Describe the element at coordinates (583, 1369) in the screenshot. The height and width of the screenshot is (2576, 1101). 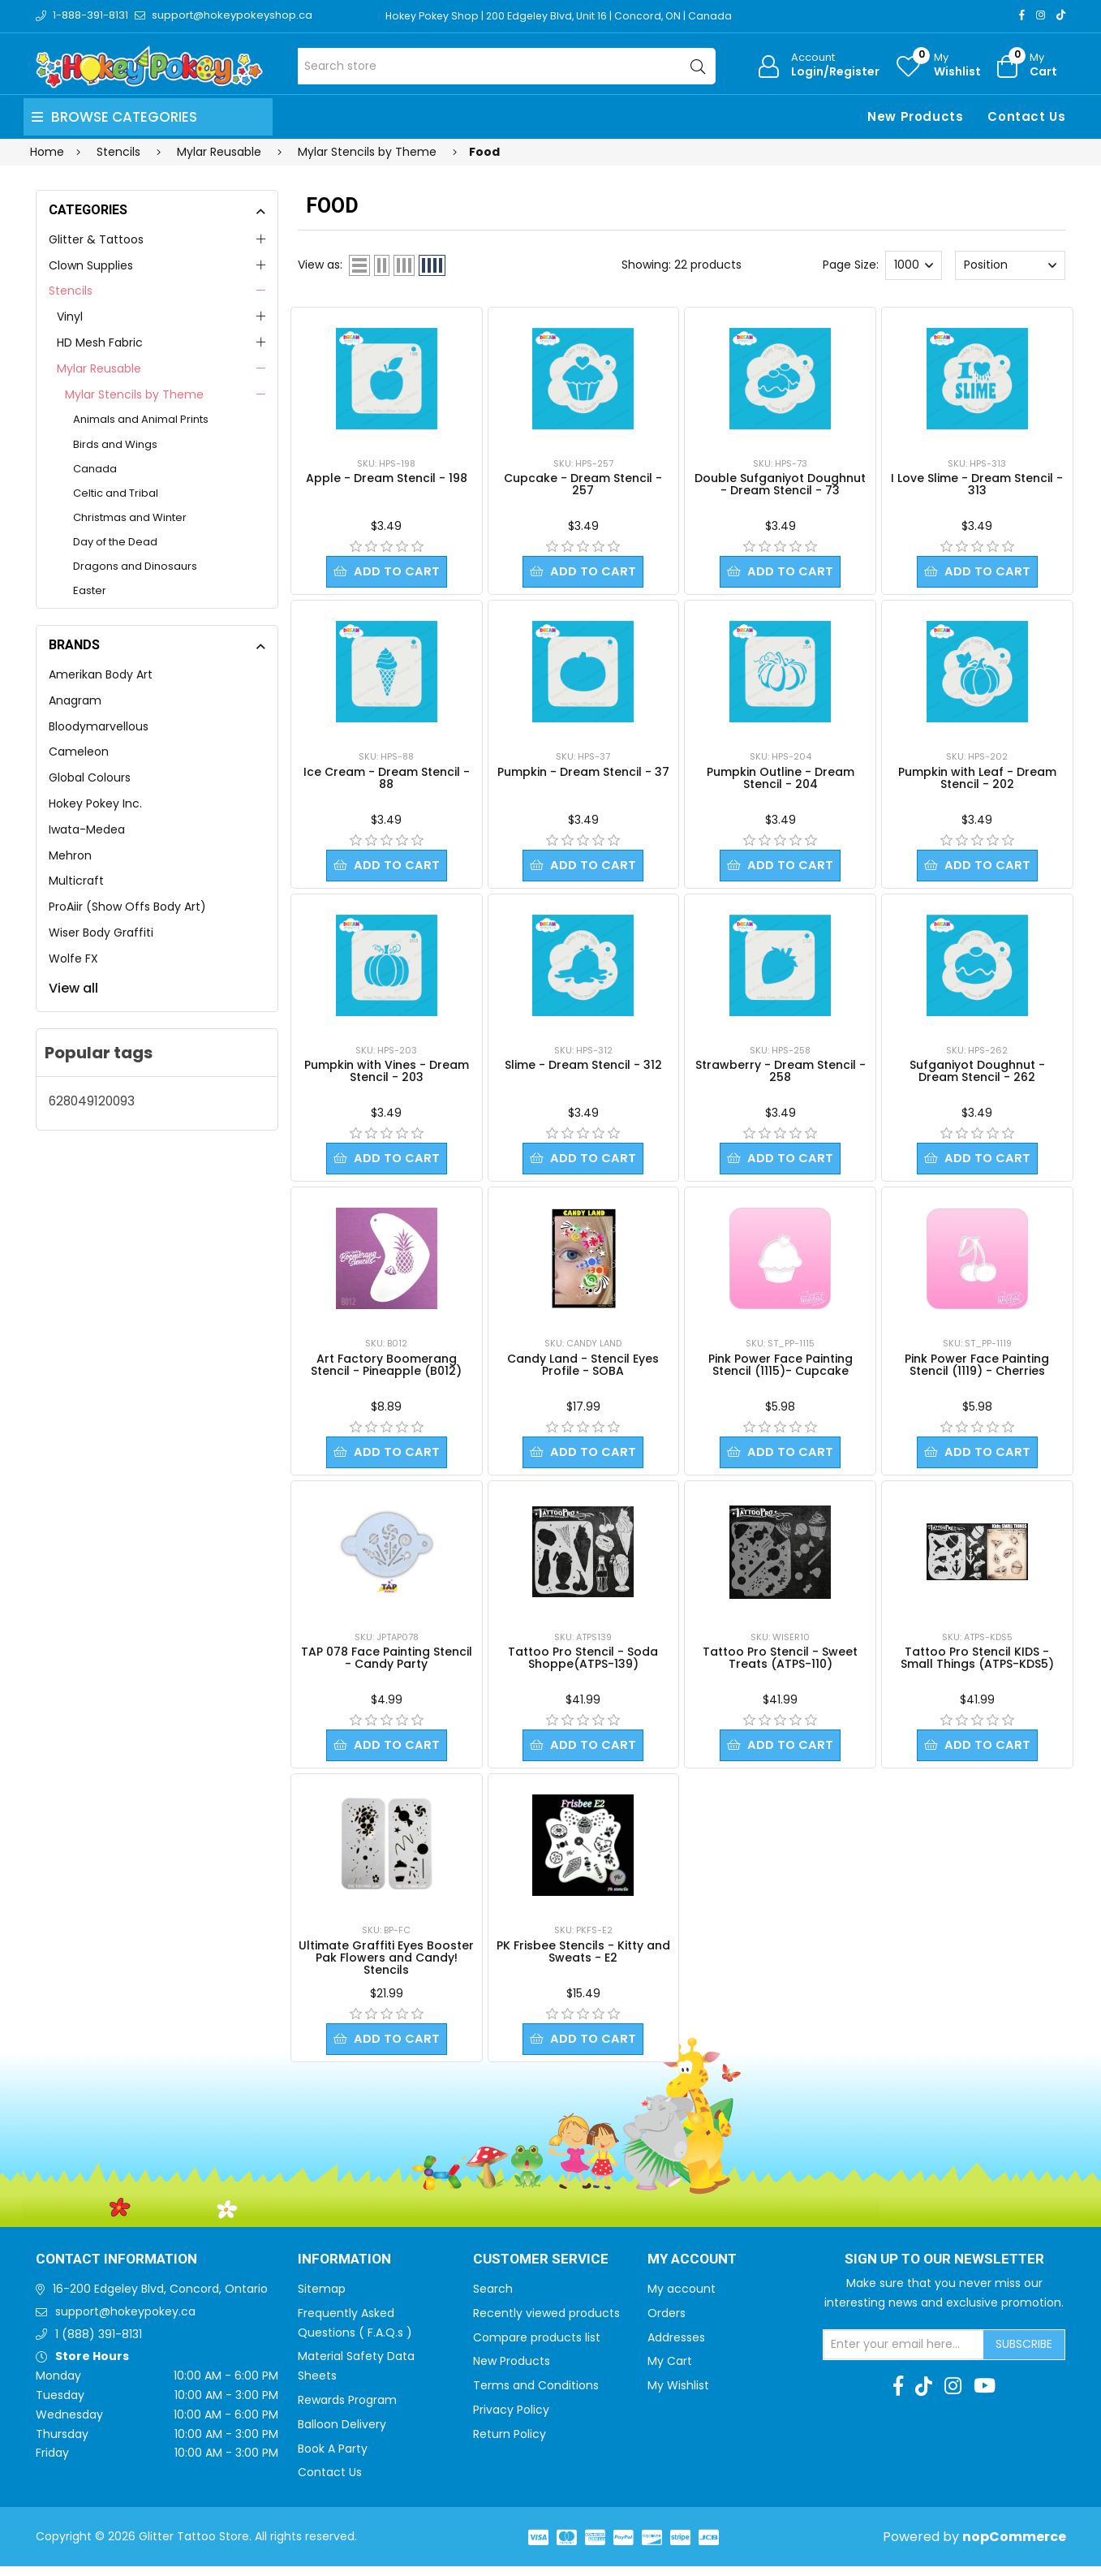
I see `Candy Land - Stencil Eyes Profile - SOBA` at that location.